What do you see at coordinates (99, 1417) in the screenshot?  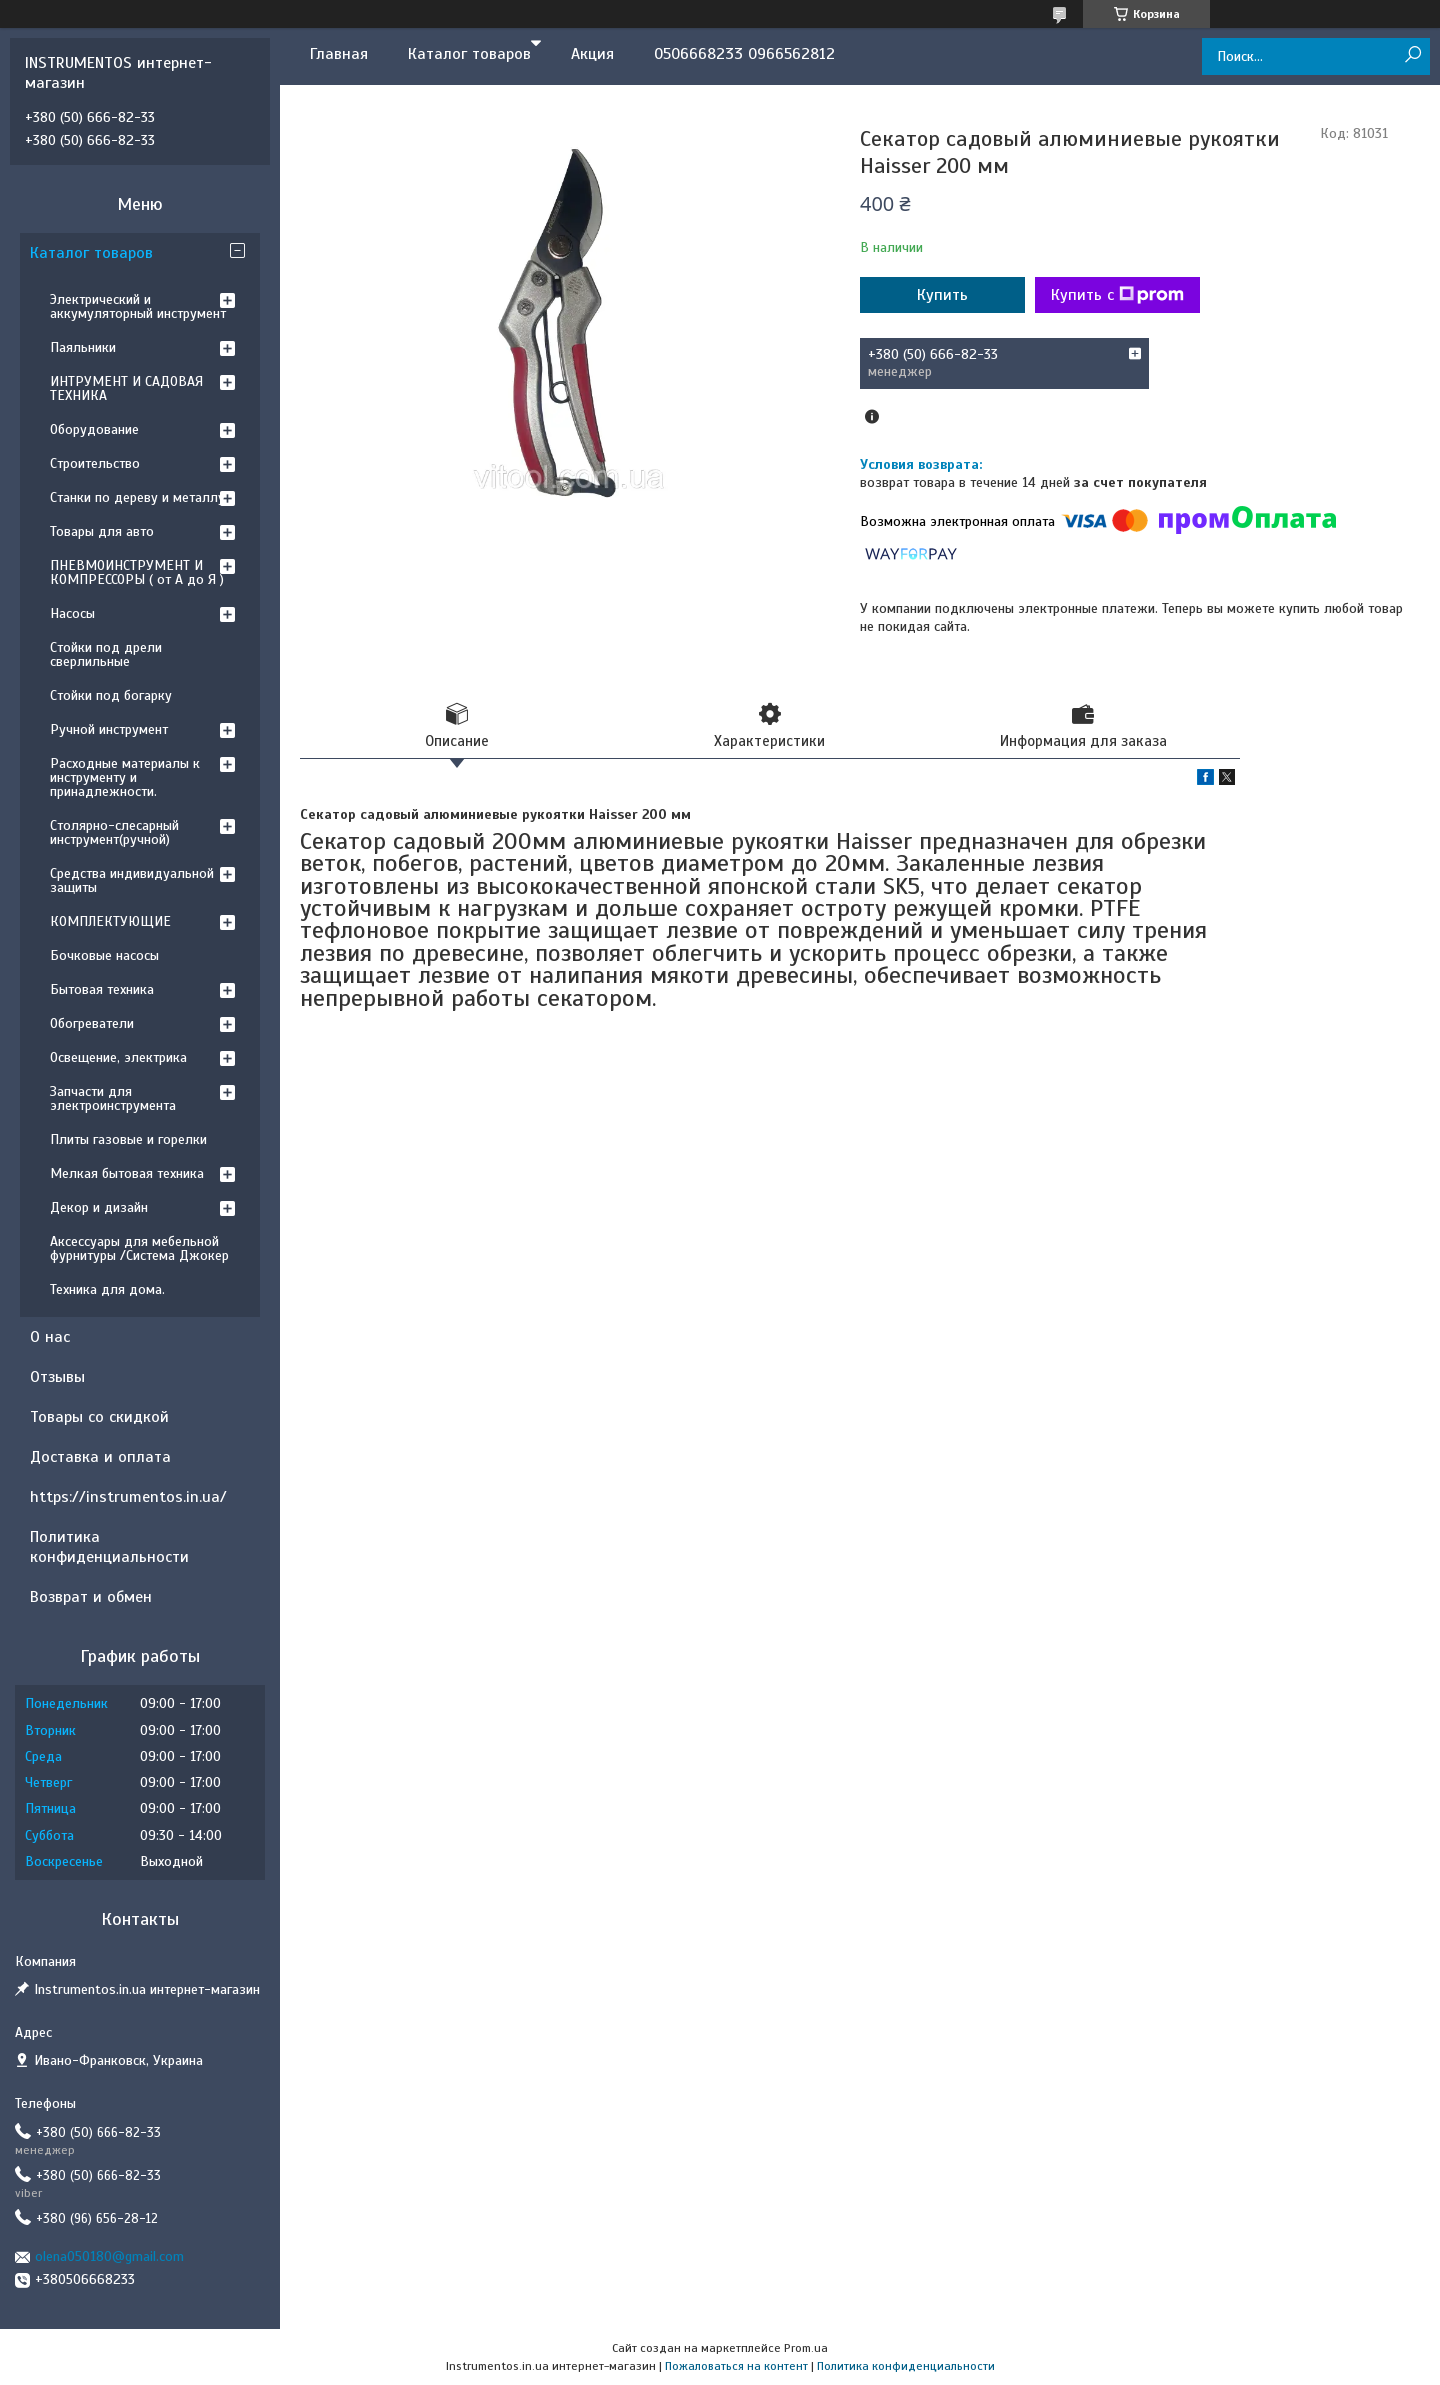 I see `Товары со скидкой` at bounding box center [99, 1417].